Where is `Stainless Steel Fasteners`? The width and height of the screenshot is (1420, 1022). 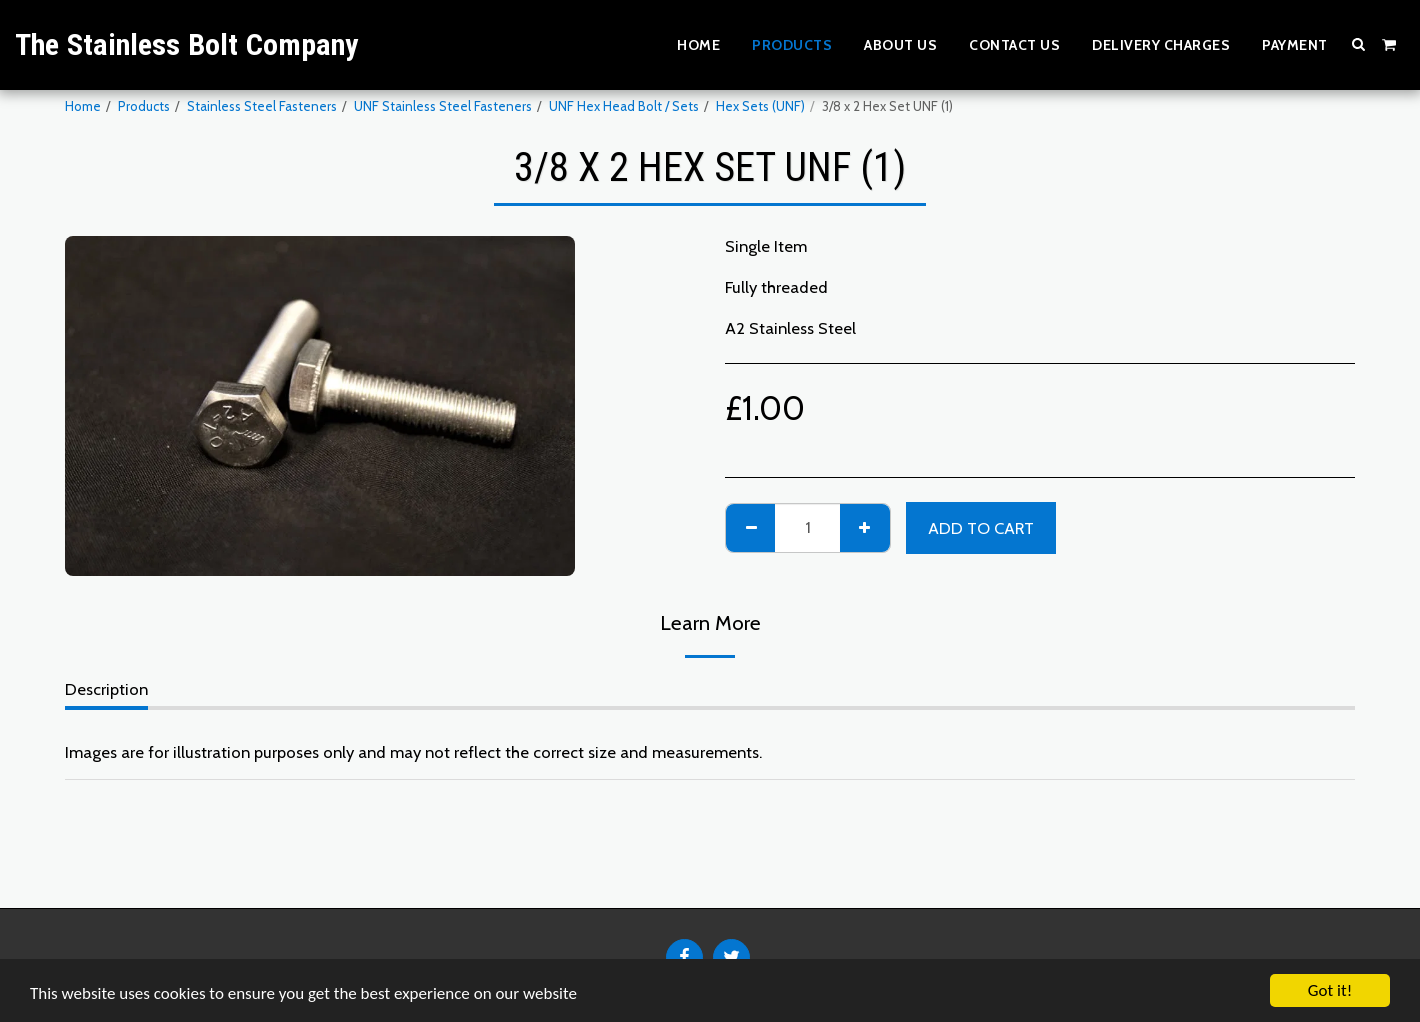
Stainless Steel Fasteners is located at coordinates (262, 106).